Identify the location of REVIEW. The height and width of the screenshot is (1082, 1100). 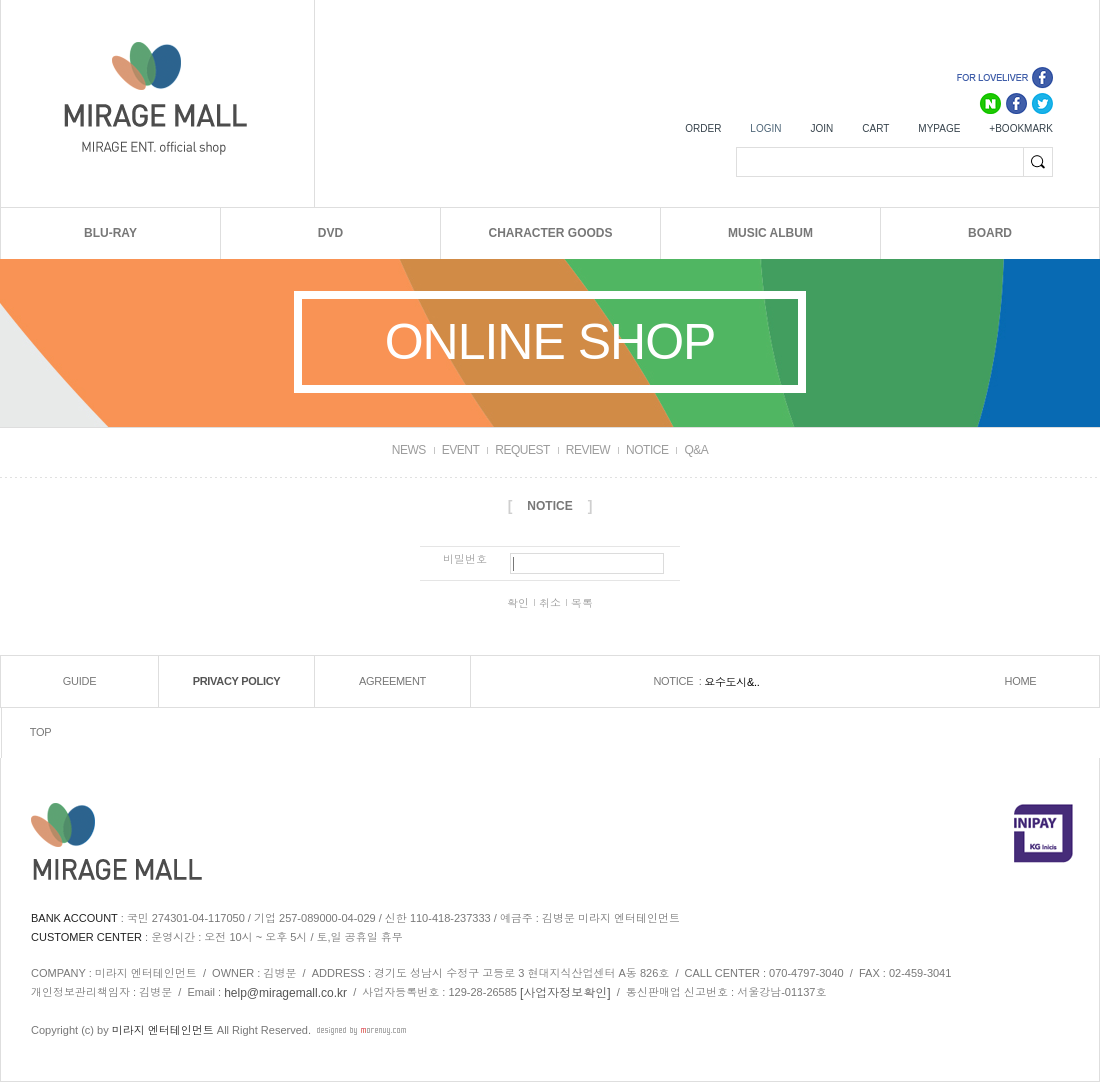
(588, 450).